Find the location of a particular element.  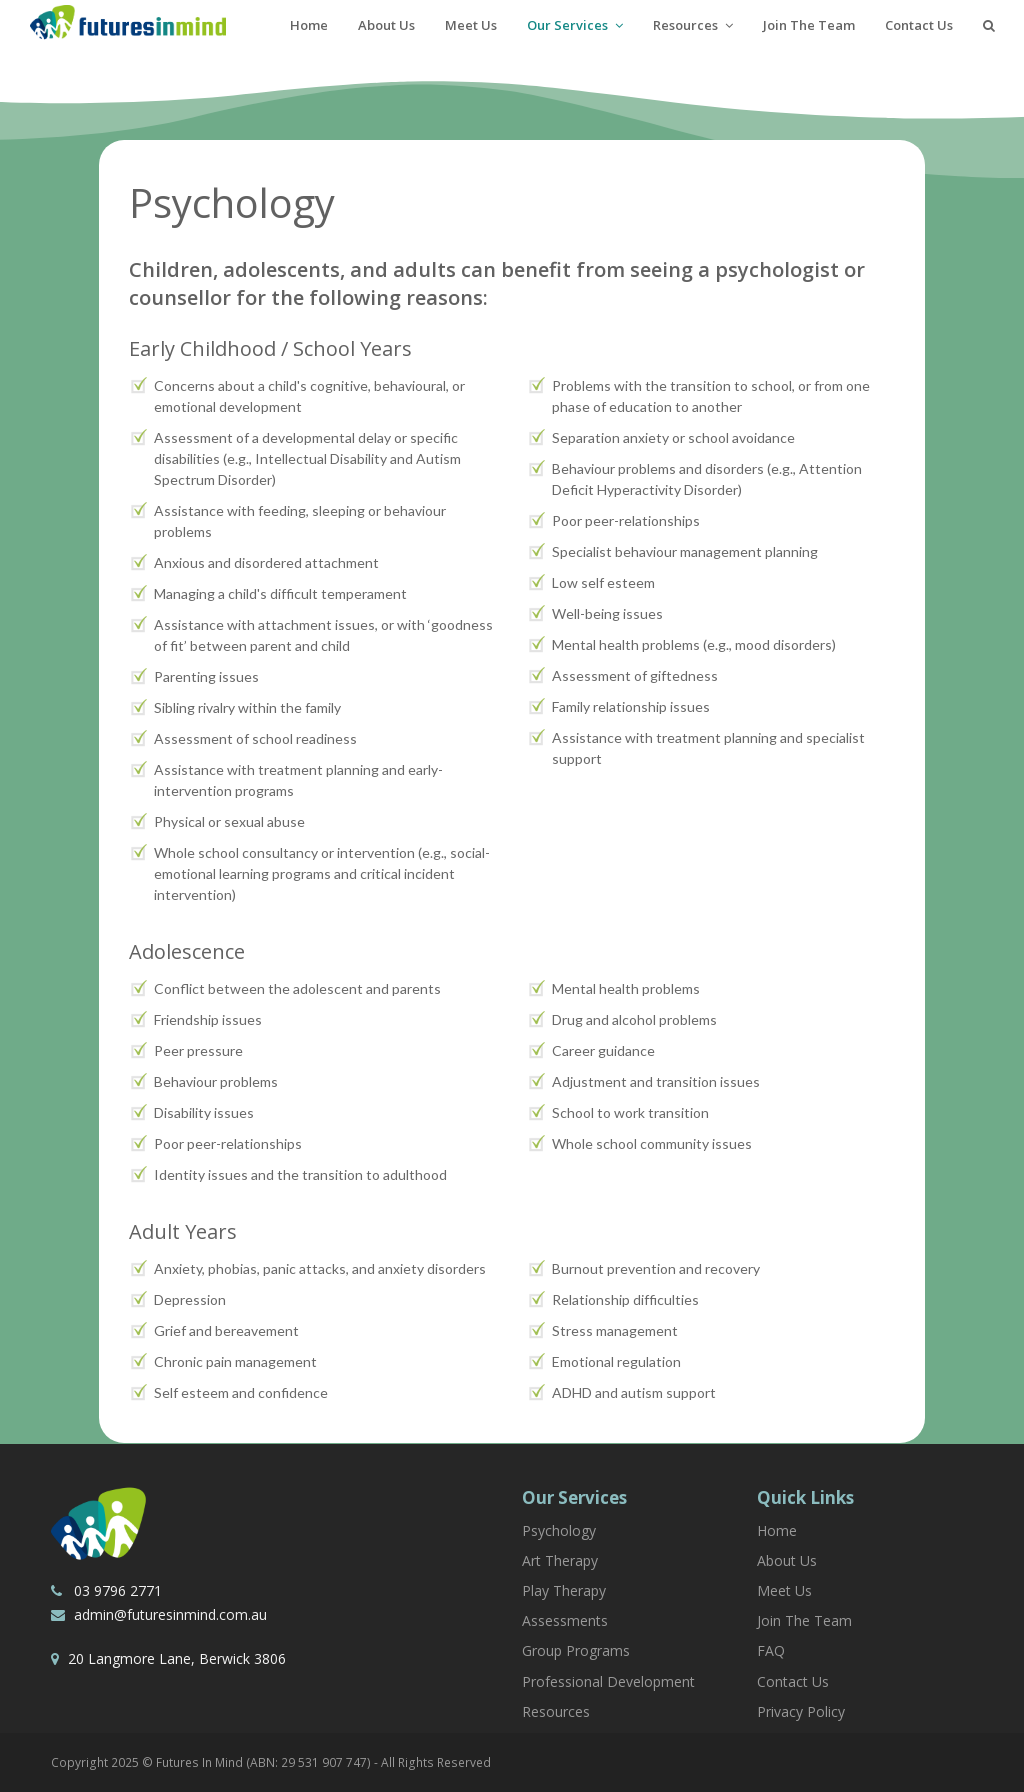

Privacy Policy is located at coordinates (801, 1711).